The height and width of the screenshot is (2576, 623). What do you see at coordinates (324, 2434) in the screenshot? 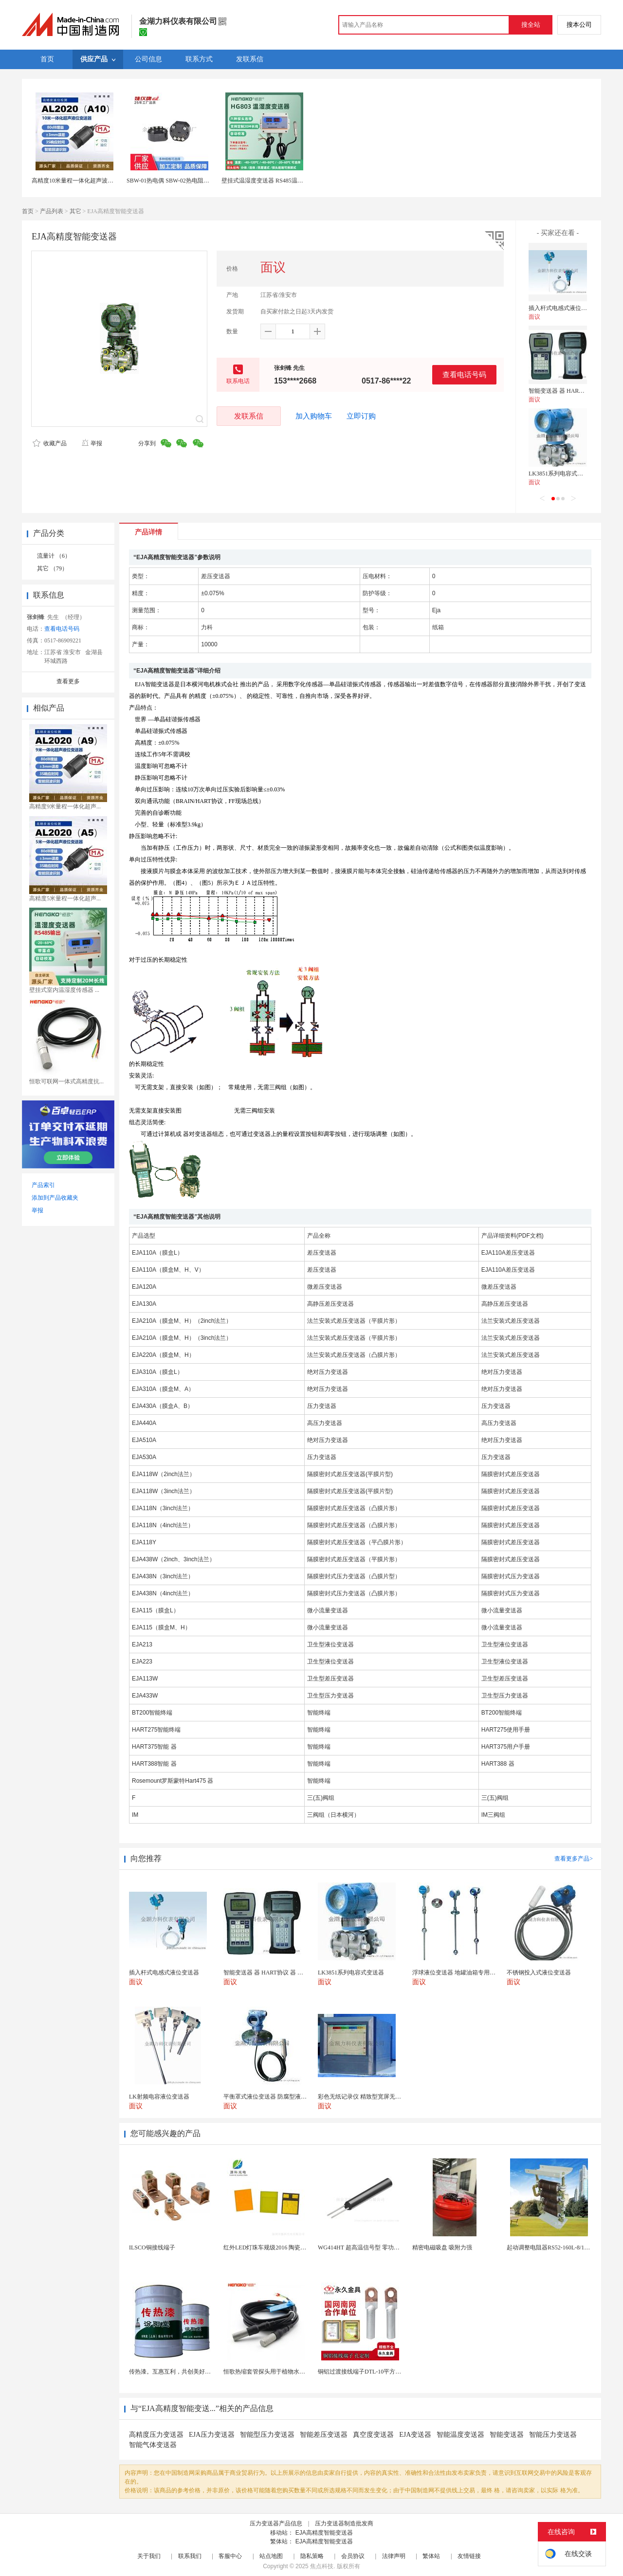
I see `智能差压变送器` at bounding box center [324, 2434].